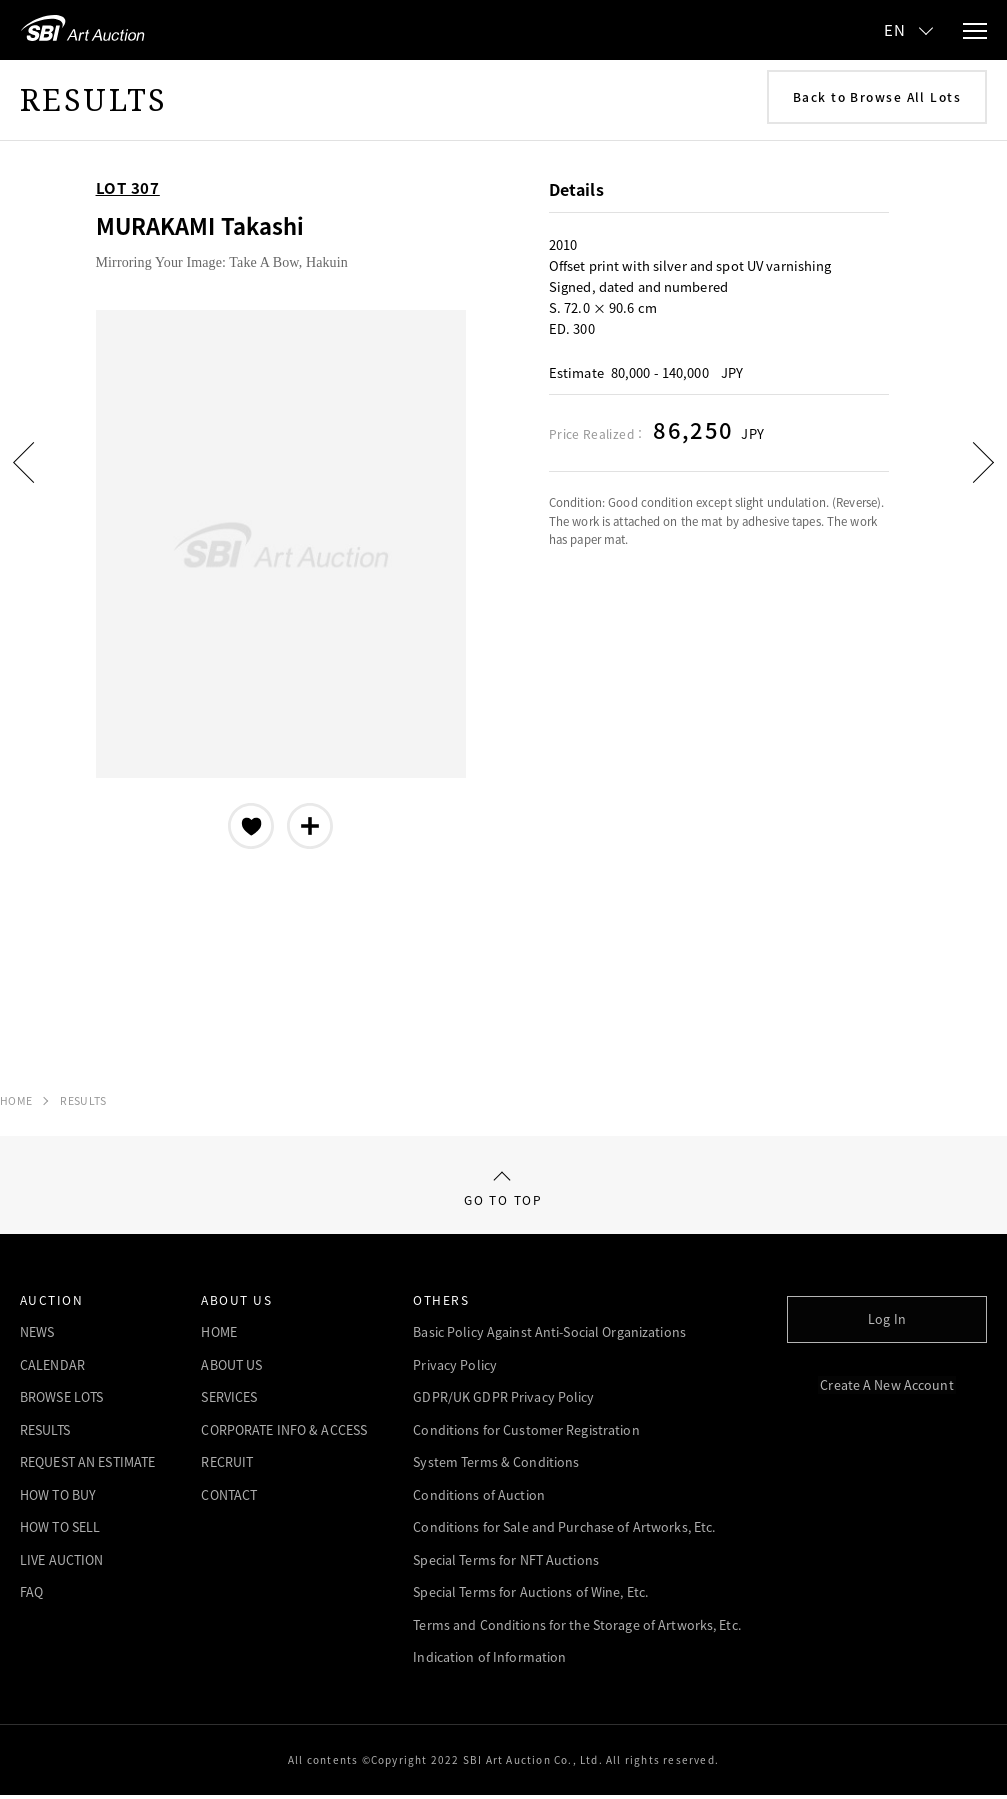  I want to click on LIVE AUCTION, so click(61, 1564).